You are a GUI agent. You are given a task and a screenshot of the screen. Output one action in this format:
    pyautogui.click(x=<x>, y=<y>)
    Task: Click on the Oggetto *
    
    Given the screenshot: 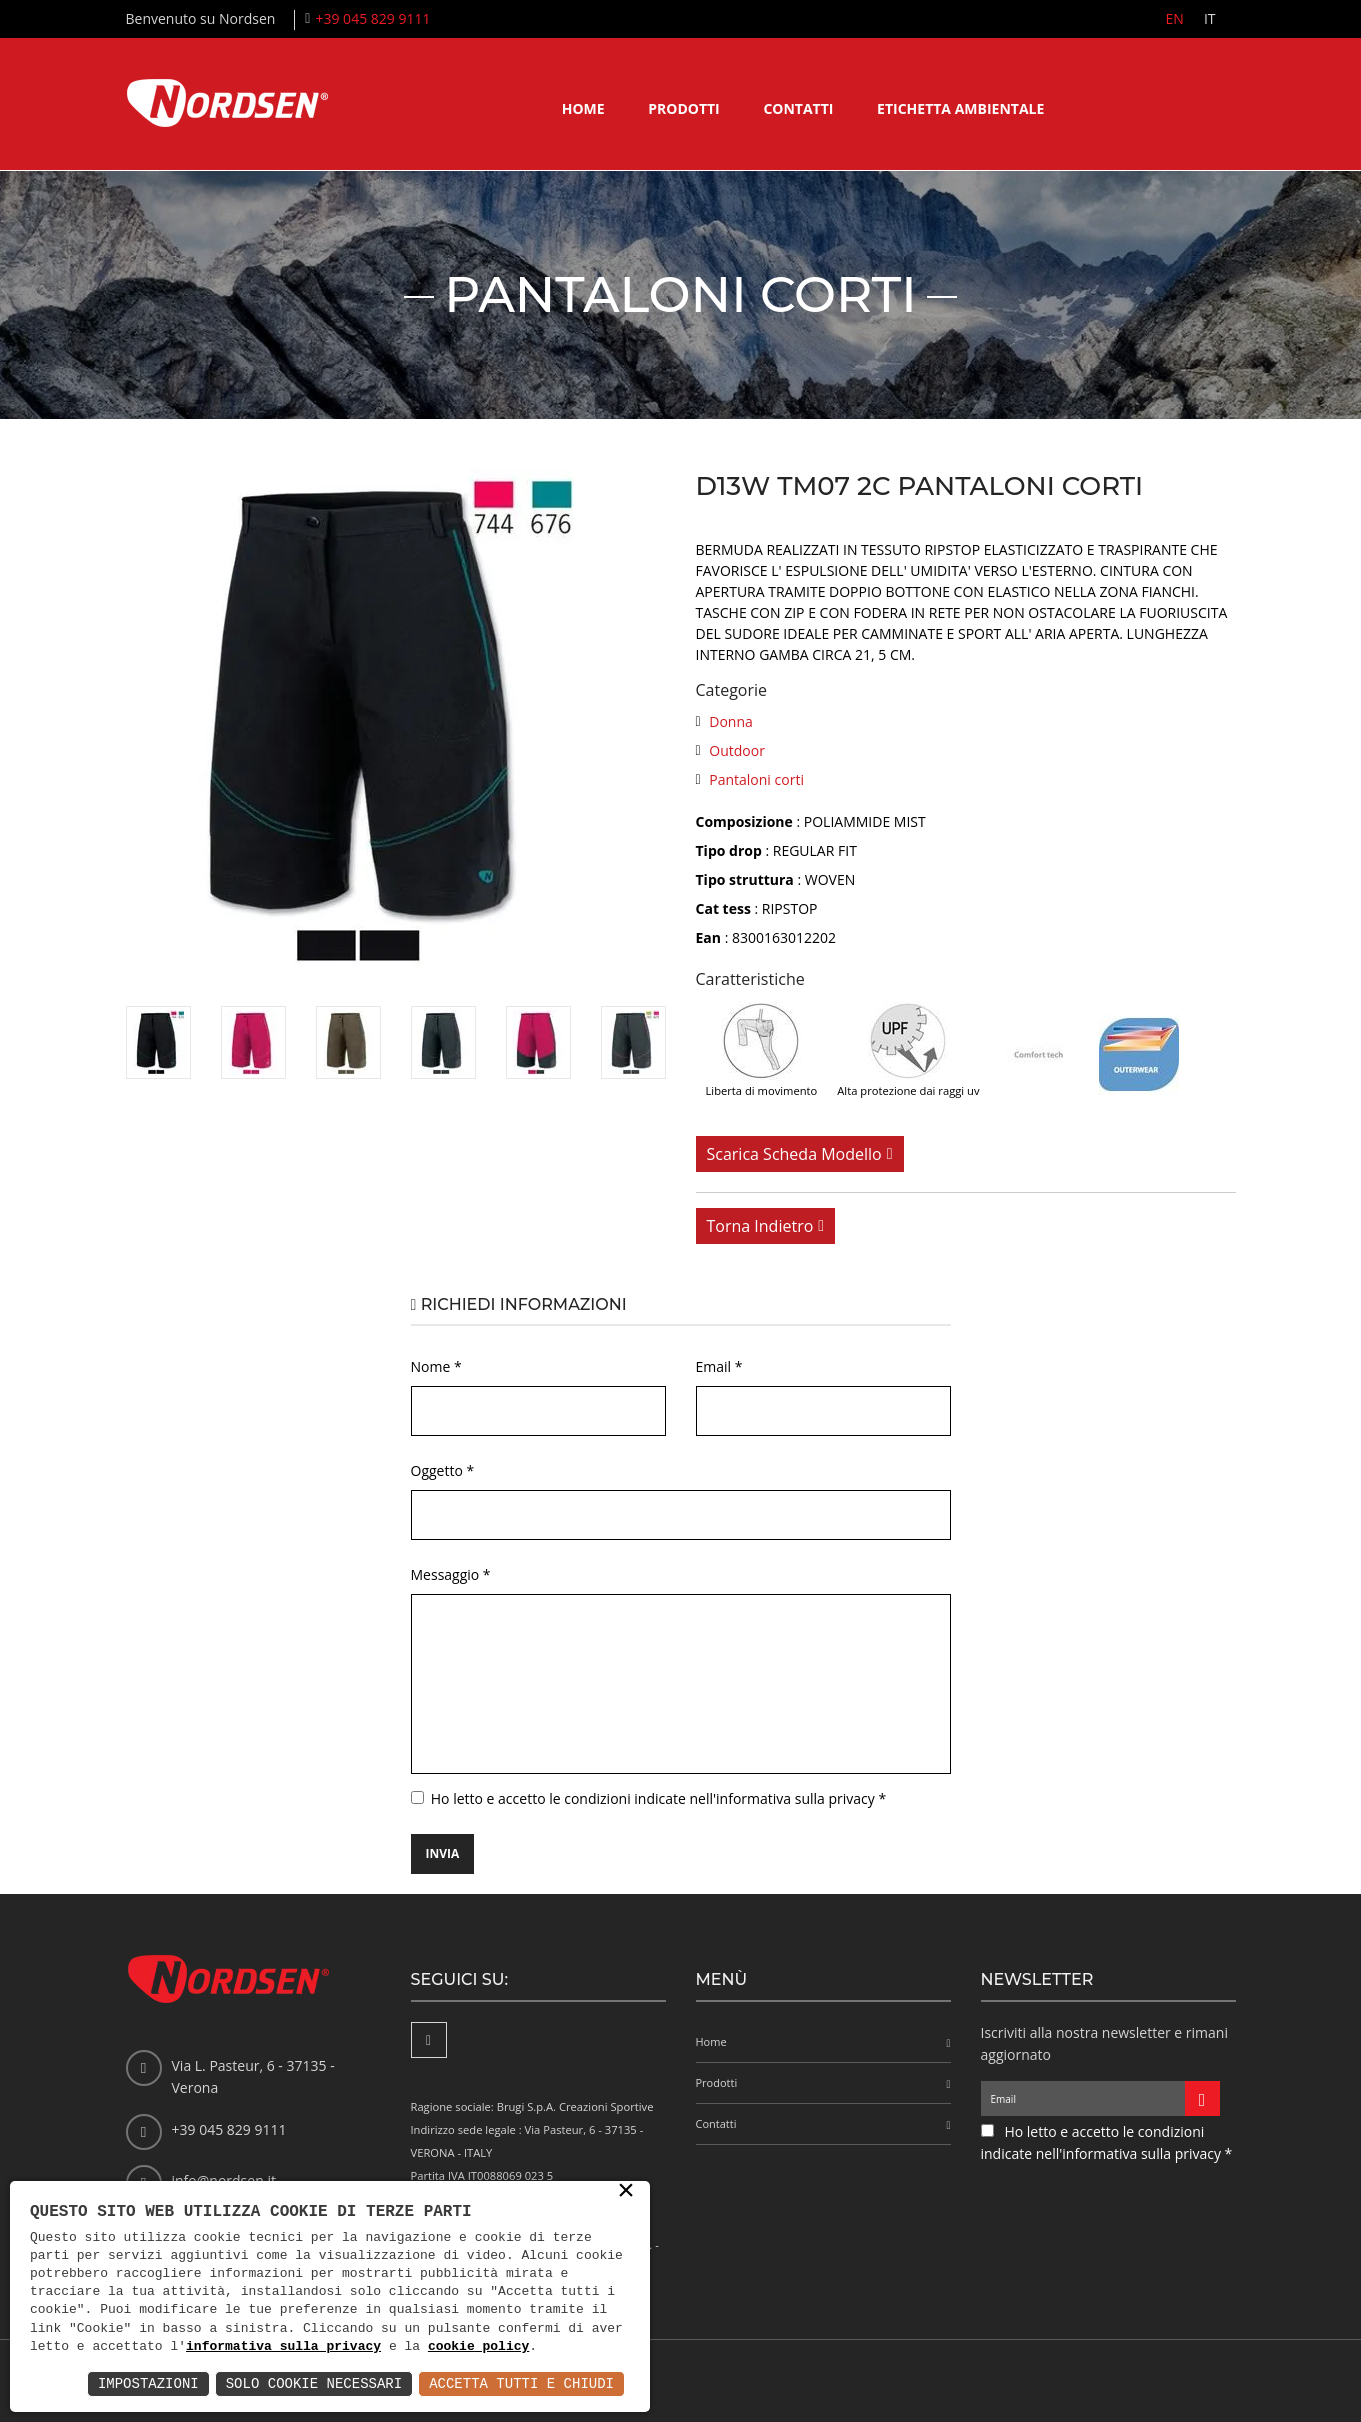 What is the action you would take?
    pyautogui.click(x=443, y=1470)
    